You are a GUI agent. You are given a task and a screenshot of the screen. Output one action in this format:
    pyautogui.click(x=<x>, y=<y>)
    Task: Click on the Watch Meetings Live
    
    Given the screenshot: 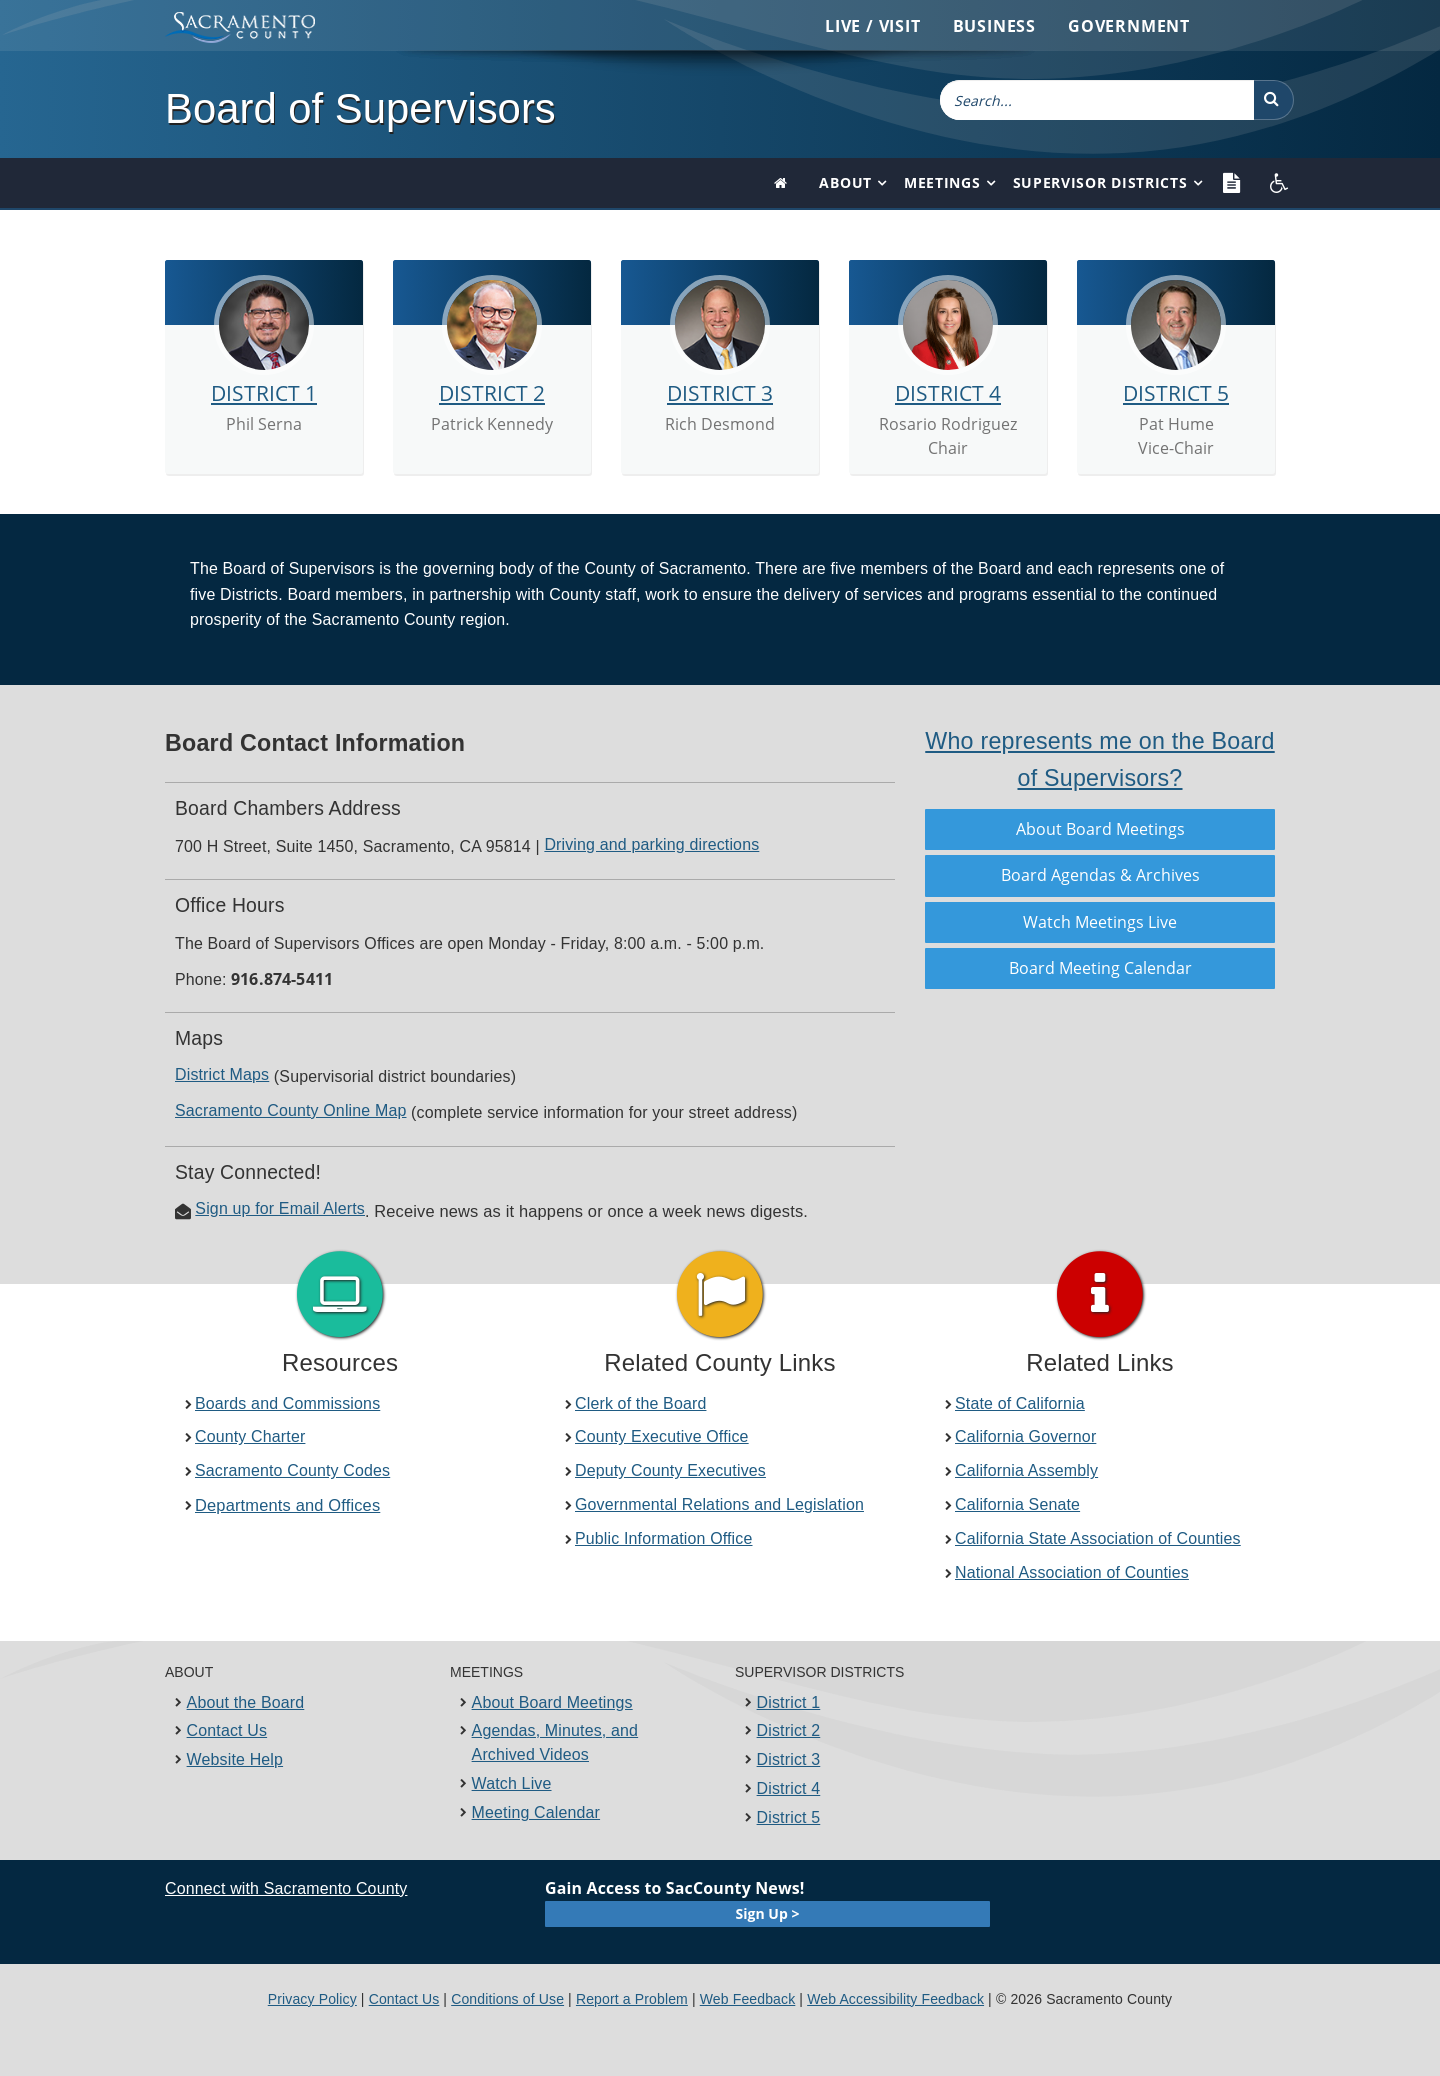 What is the action you would take?
    pyautogui.click(x=1100, y=922)
    